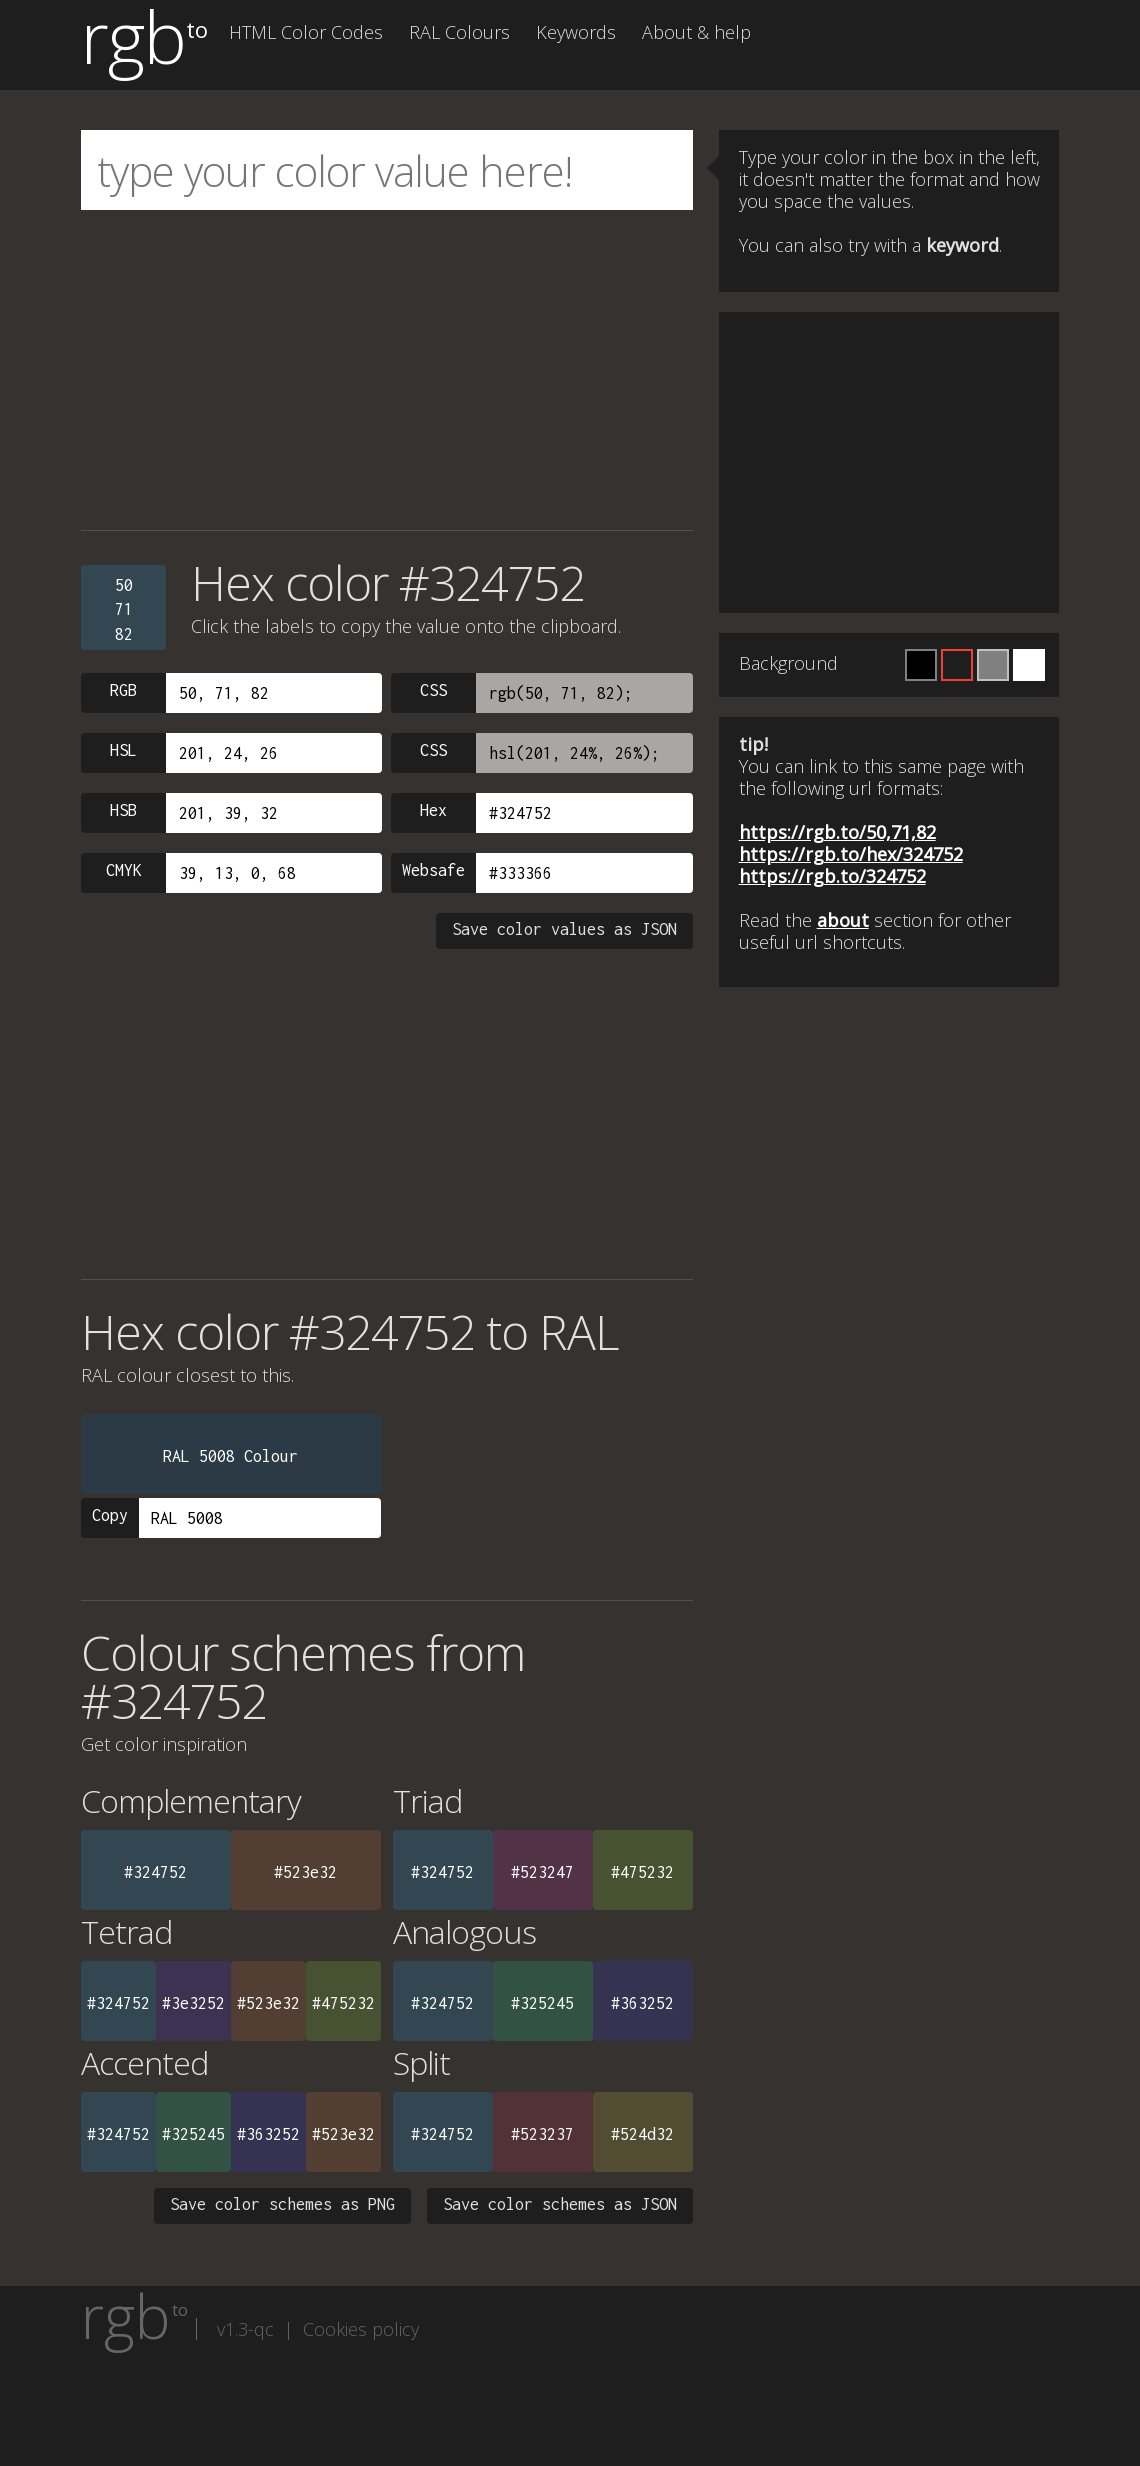 The height and width of the screenshot is (2466, 1140). Describe the element at coordinates (642, 2134) in the screenshot. I see `#524d32` at that location.